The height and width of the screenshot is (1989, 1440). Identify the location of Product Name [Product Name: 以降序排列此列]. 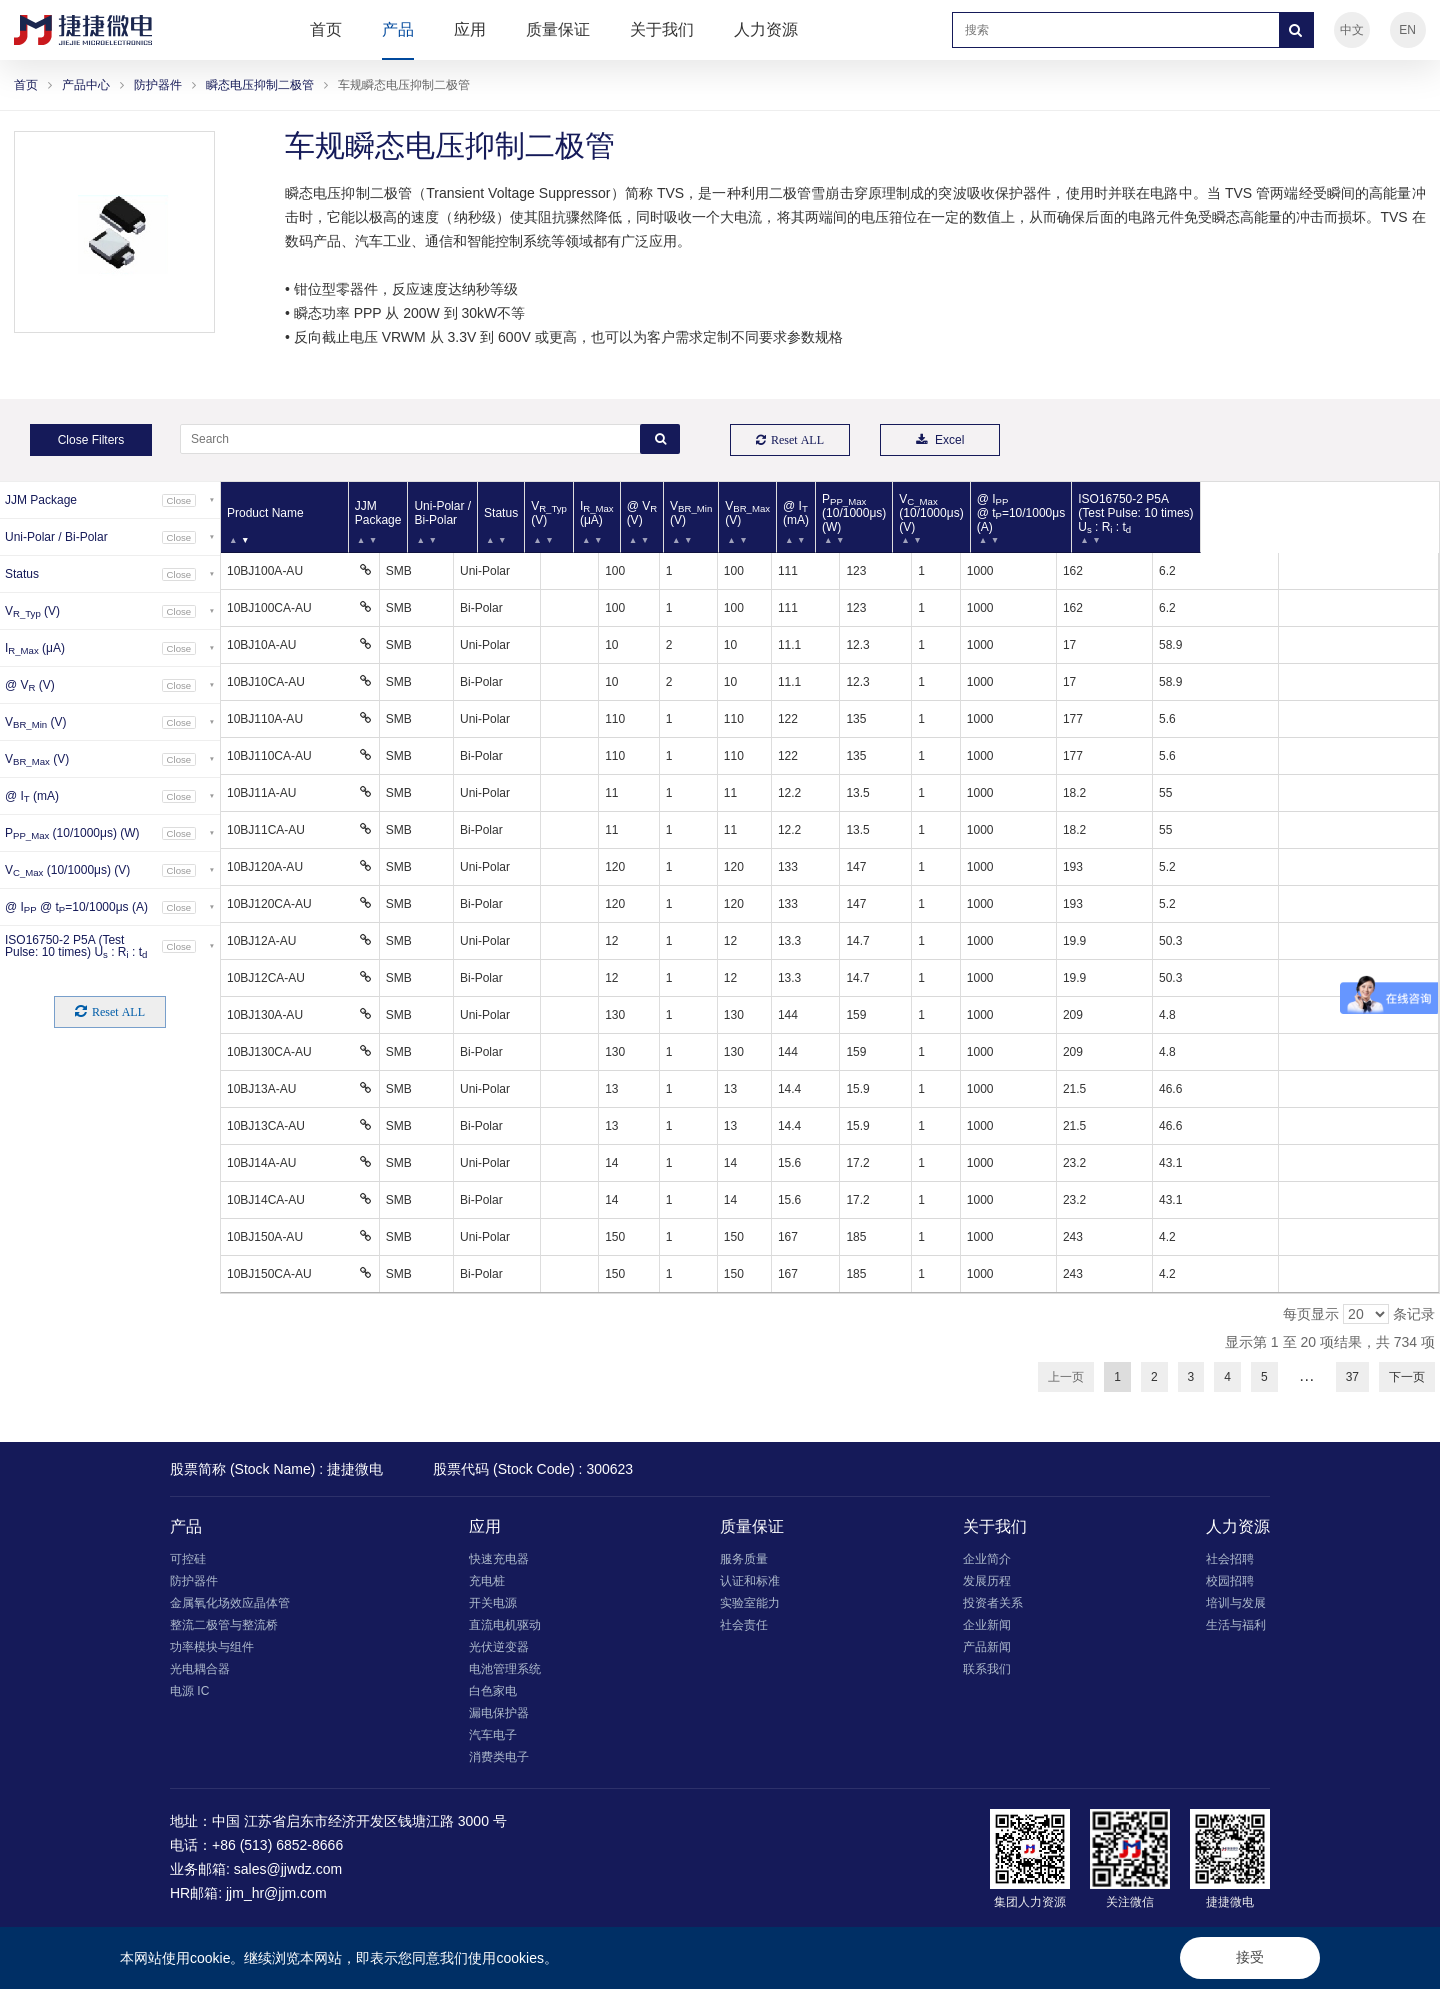
(265, 513).